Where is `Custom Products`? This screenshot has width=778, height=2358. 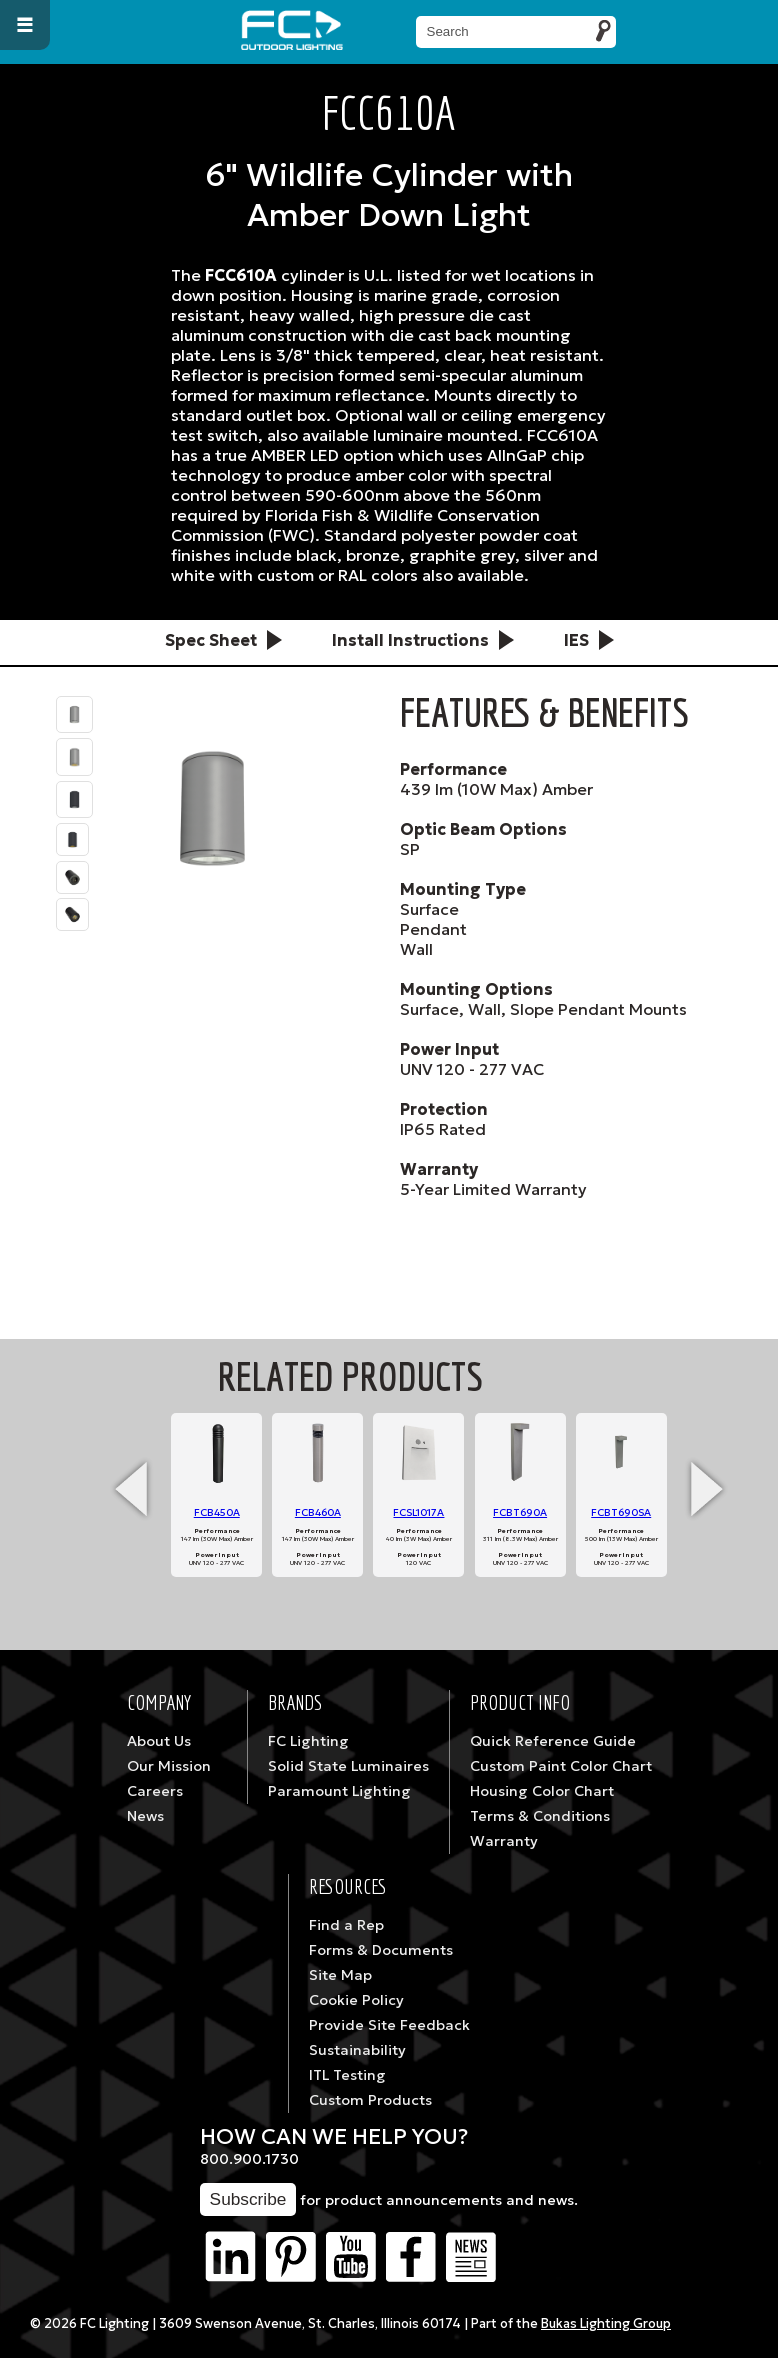
Custom Products is located at coordinates (370, 2100).